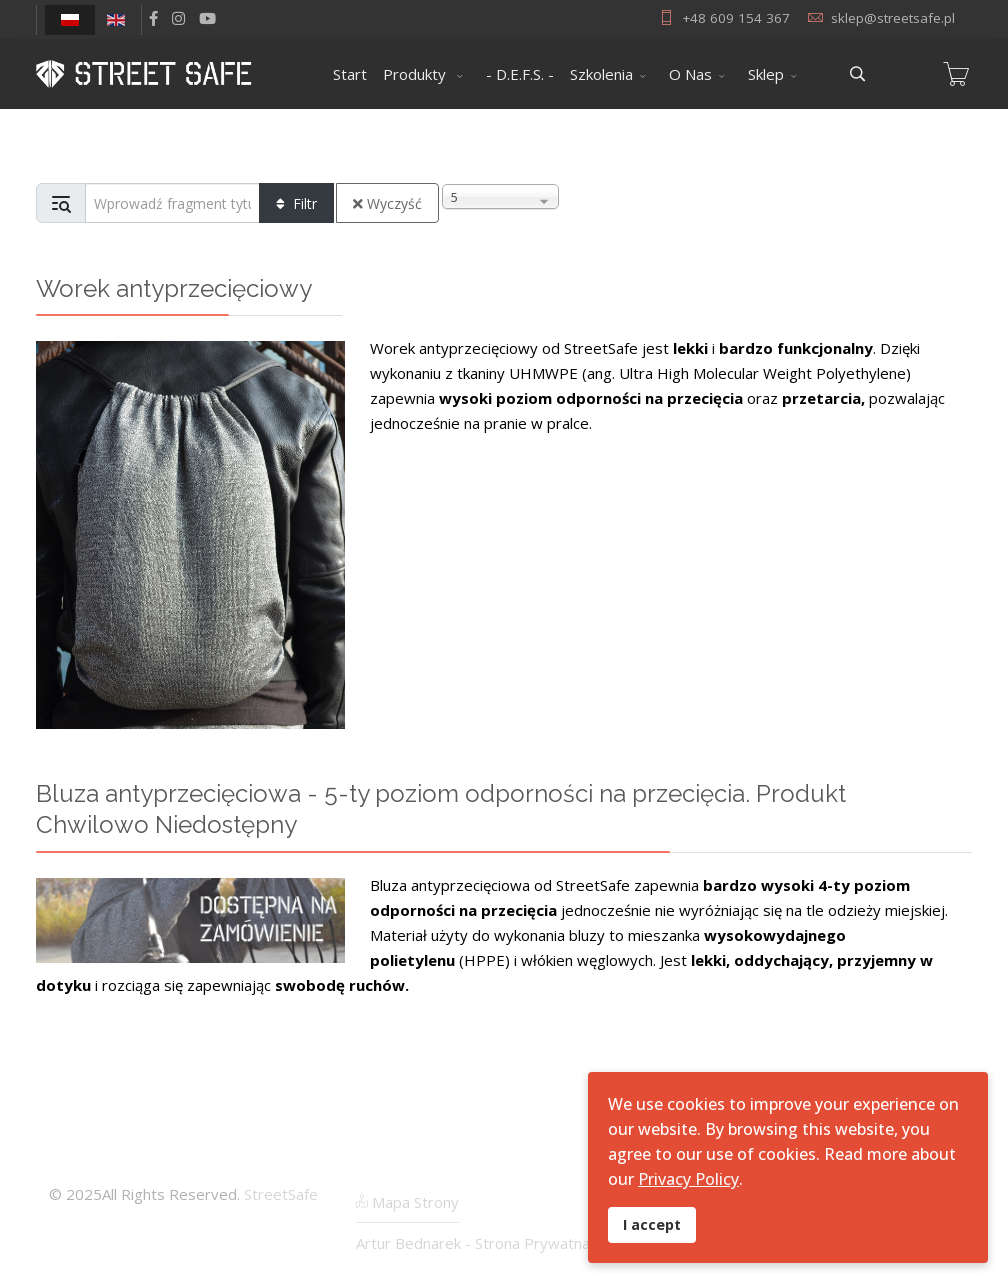  Describe the element at coordinates (153, 18) in the screenshot. I see `[facebook]` at that location.